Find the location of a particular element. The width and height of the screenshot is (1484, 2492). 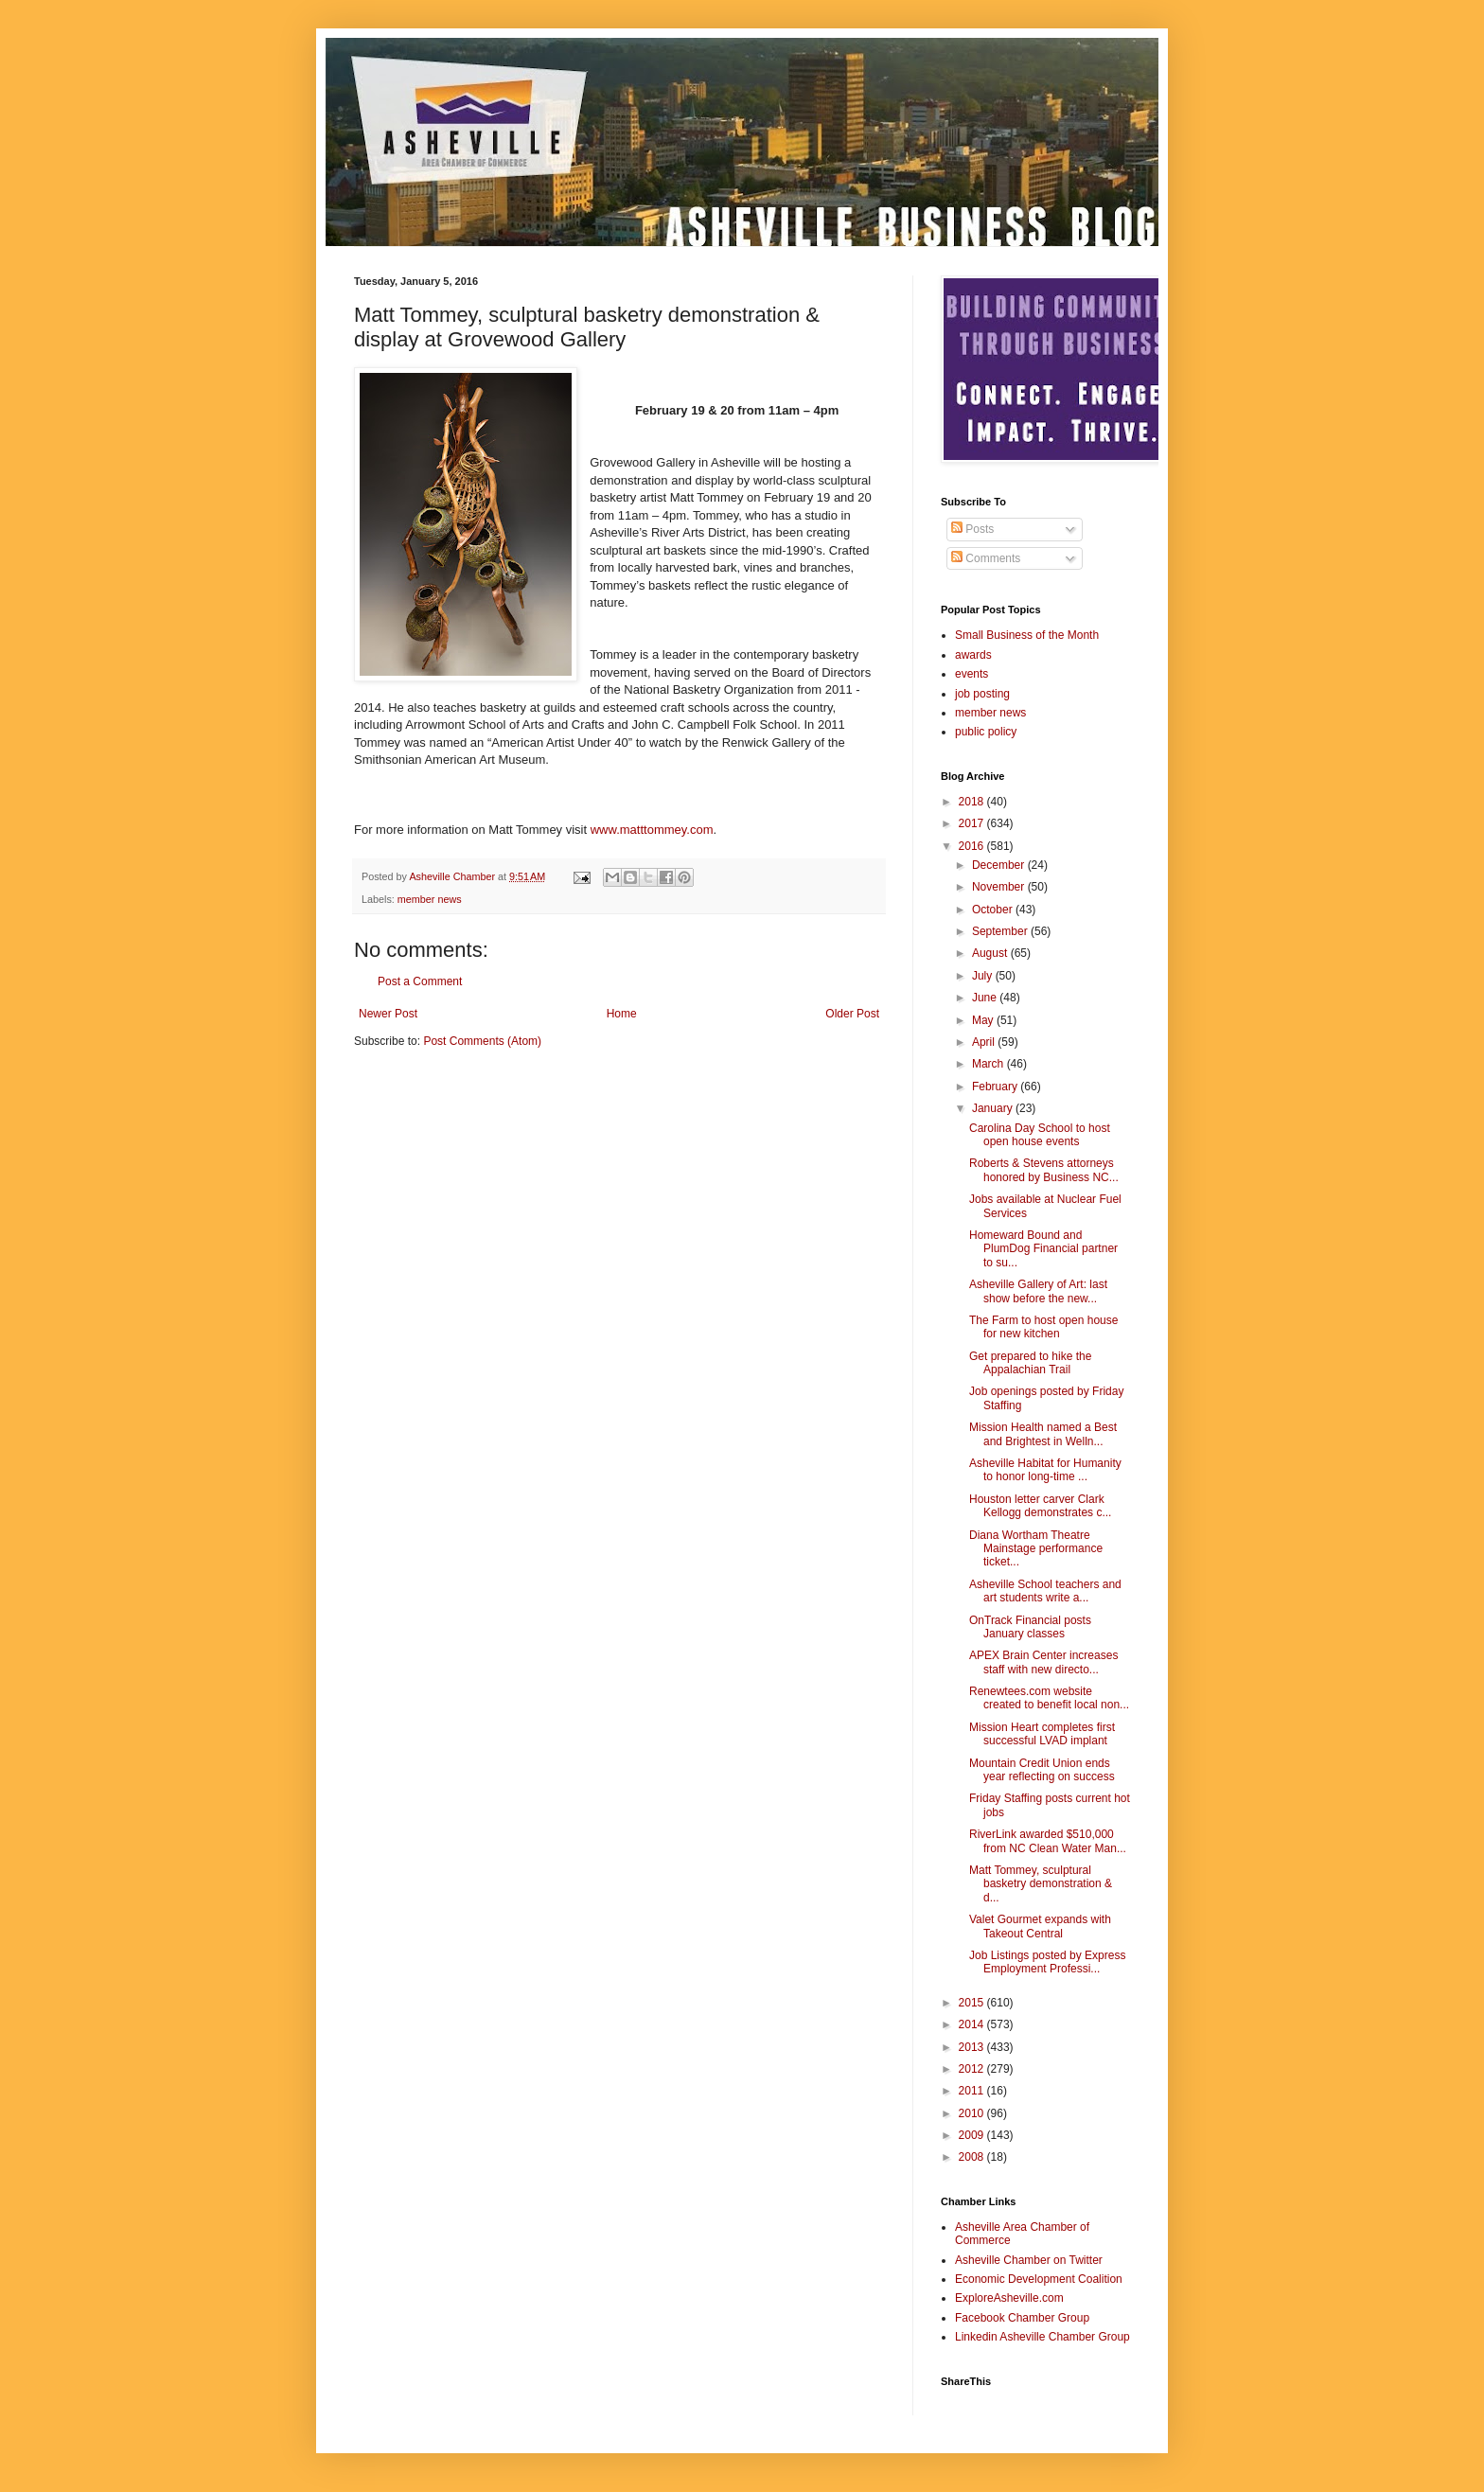

Homeward Bound and PlumDog Financial partner to su... is located at coordinates (1043, 1248).